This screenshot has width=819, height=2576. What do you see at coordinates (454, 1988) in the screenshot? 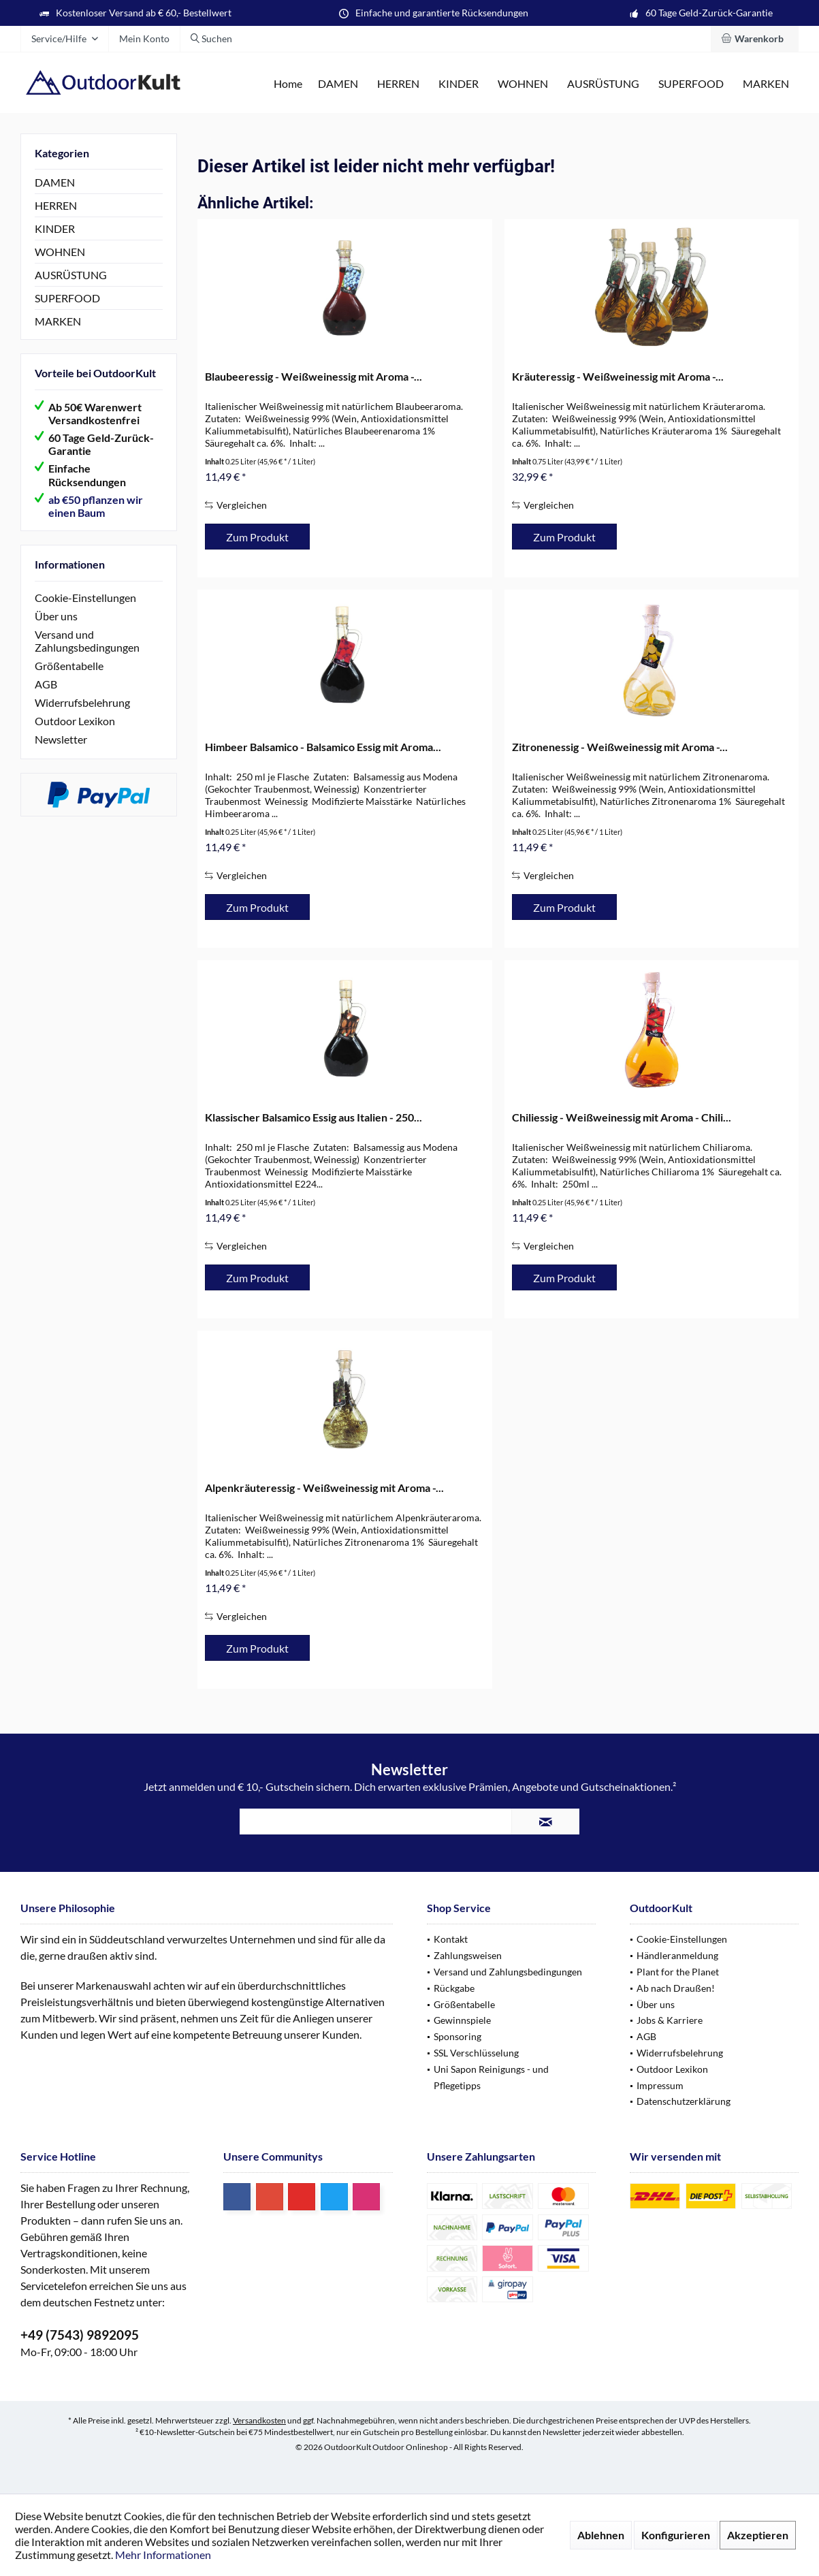
I see `Rückgabe` at bounding box center [454, 1988].